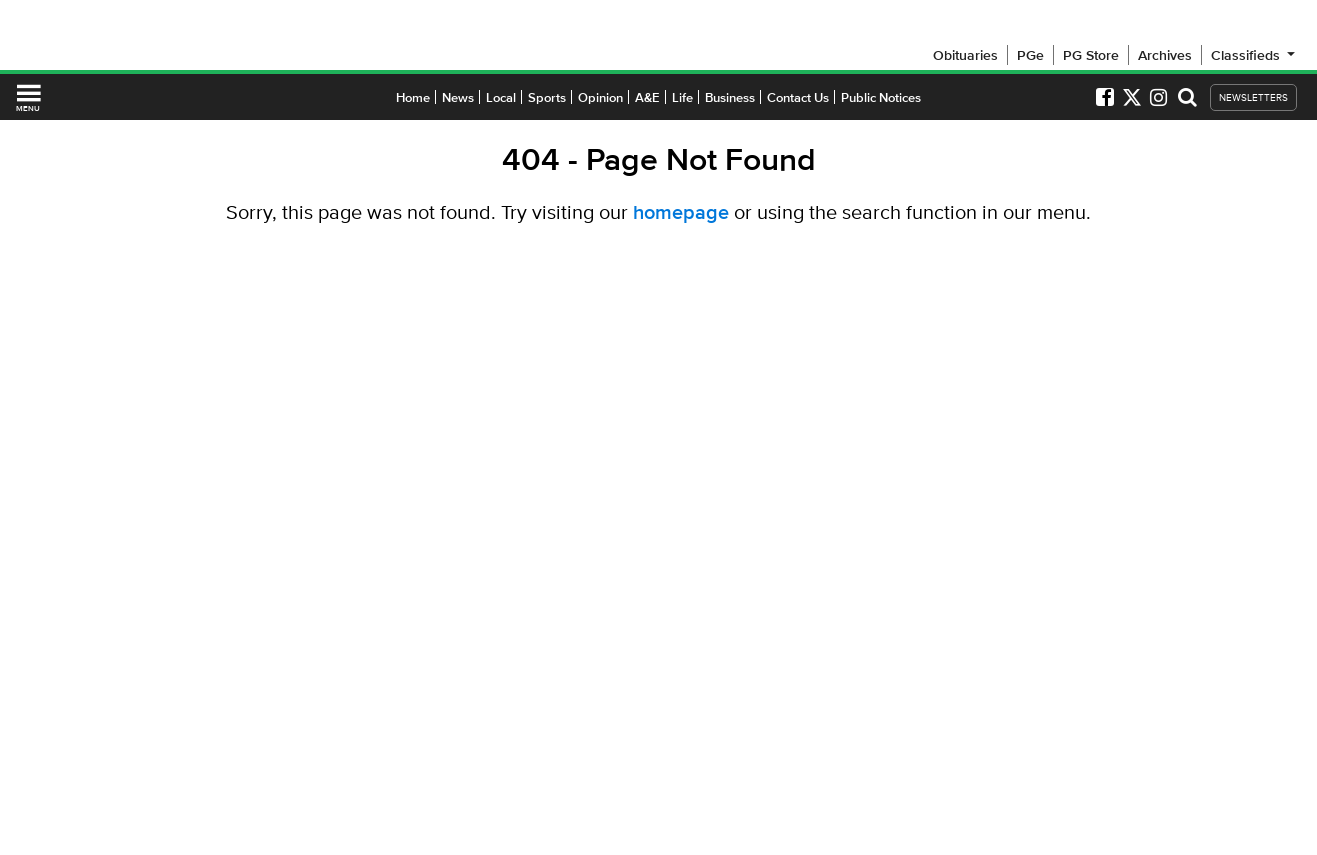 This screenshot has width=1317, height=855. Describe the element at coordinates (1254, 55) in the screenshot. I see `Classifieds` at that location.